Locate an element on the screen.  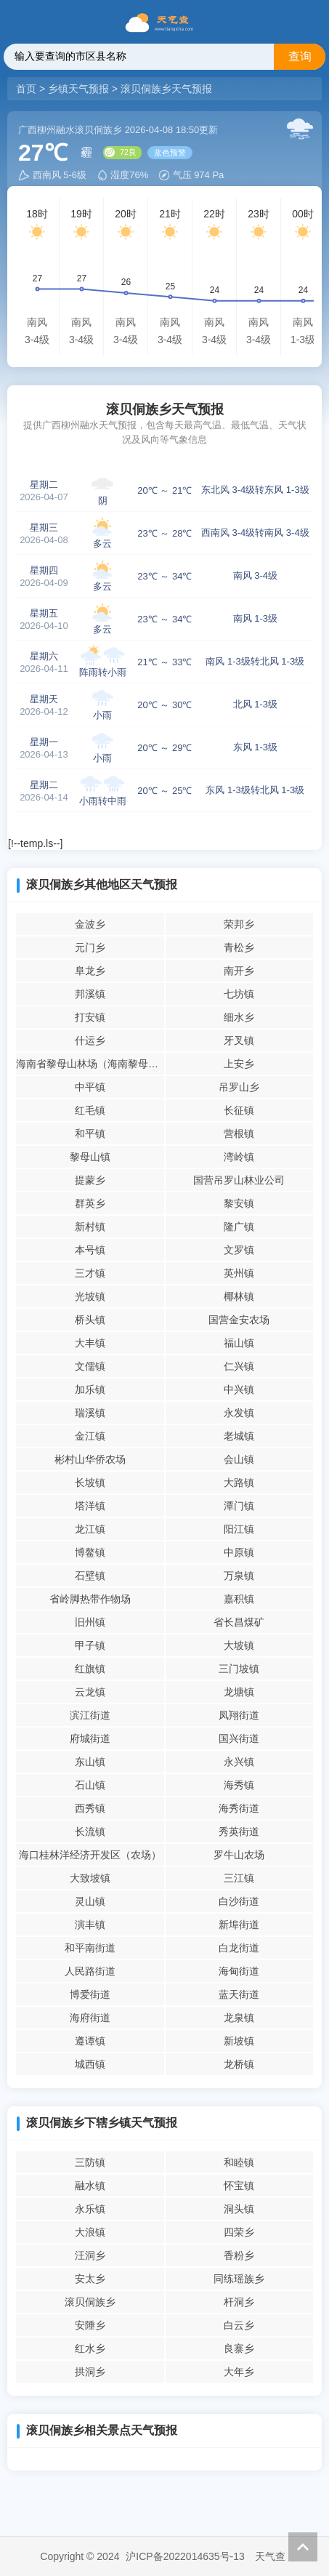
阜龙乡 is located at coordinates (90, 970).